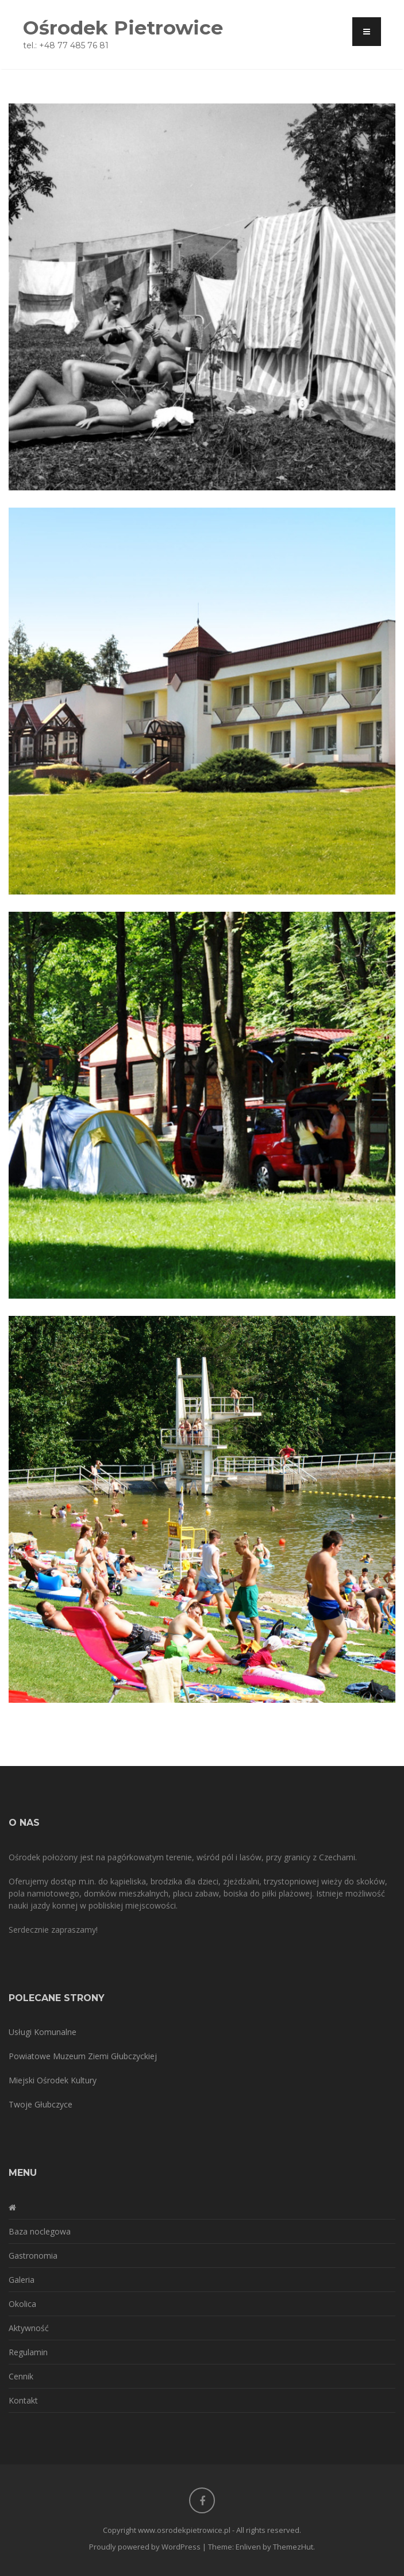 The height and width of the screenshot is (2576, 404). What do you see at coordinates (40, 2104) in the screenshot?
I see `Twoje Głubczyce` at bounding box center [40, 2104].